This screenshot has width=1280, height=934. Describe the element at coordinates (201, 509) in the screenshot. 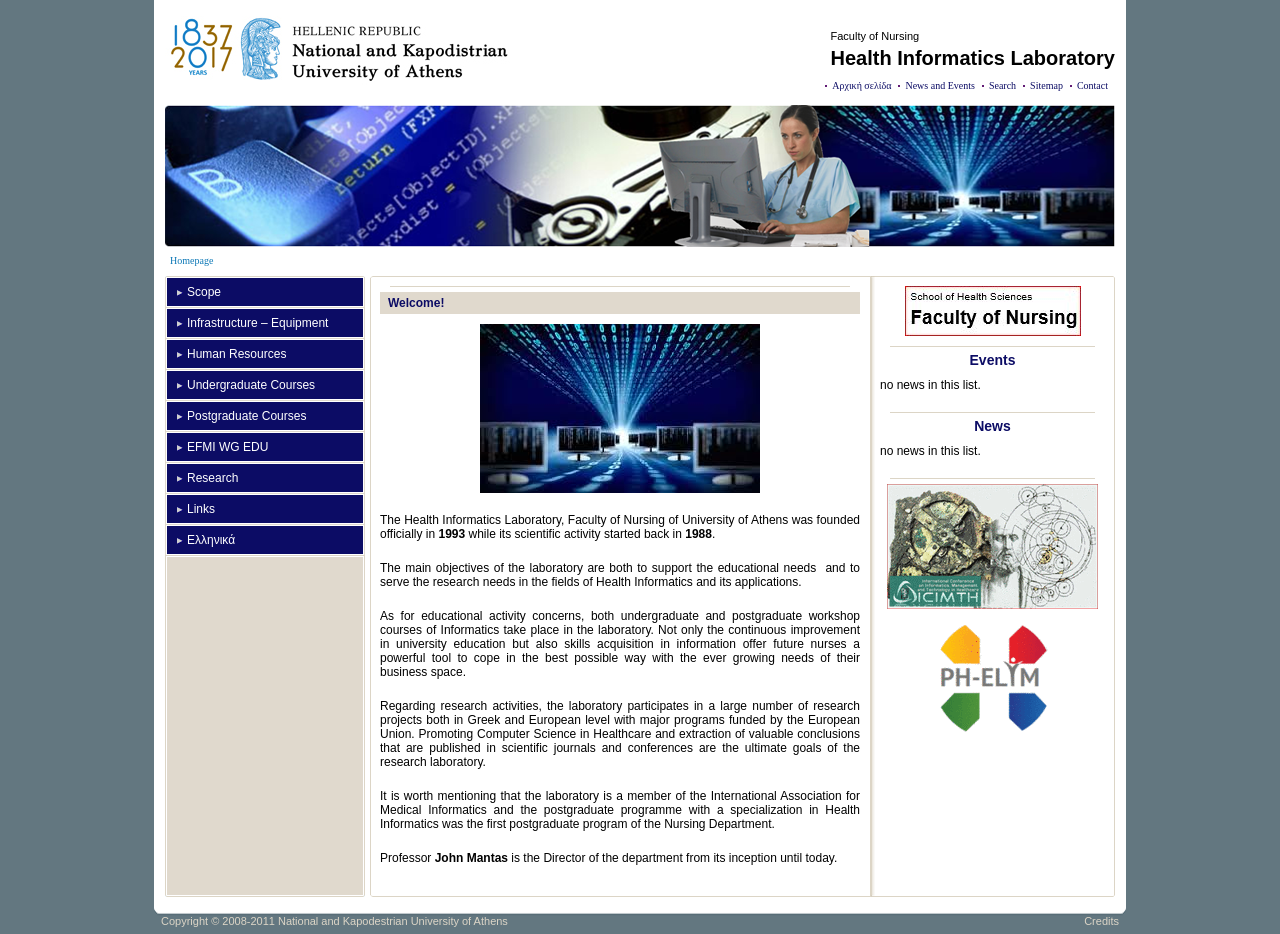

I see `Links` at that location.